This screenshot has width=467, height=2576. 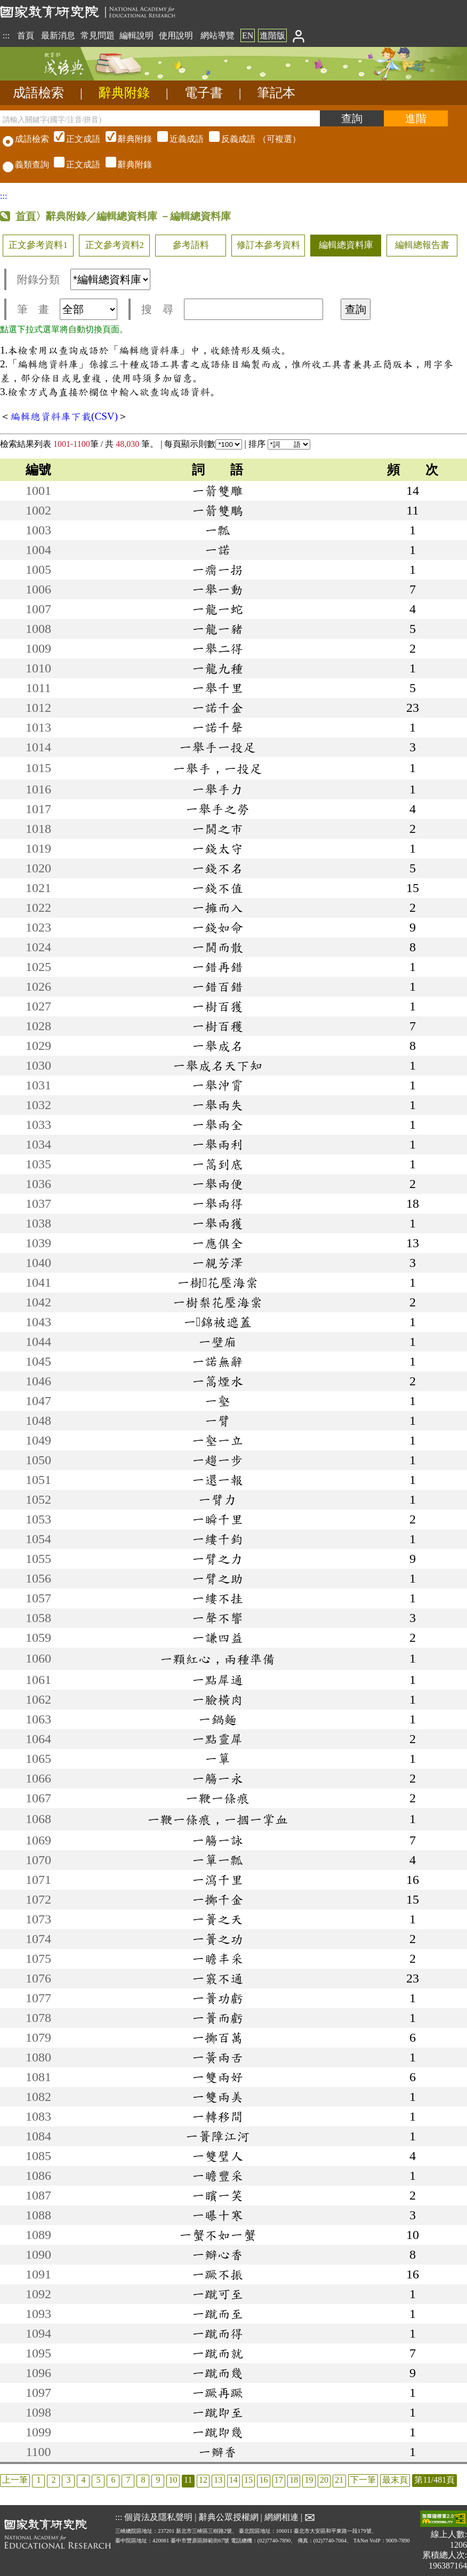 I want to click on 一觴一詠, so click(x=217, y=1840).